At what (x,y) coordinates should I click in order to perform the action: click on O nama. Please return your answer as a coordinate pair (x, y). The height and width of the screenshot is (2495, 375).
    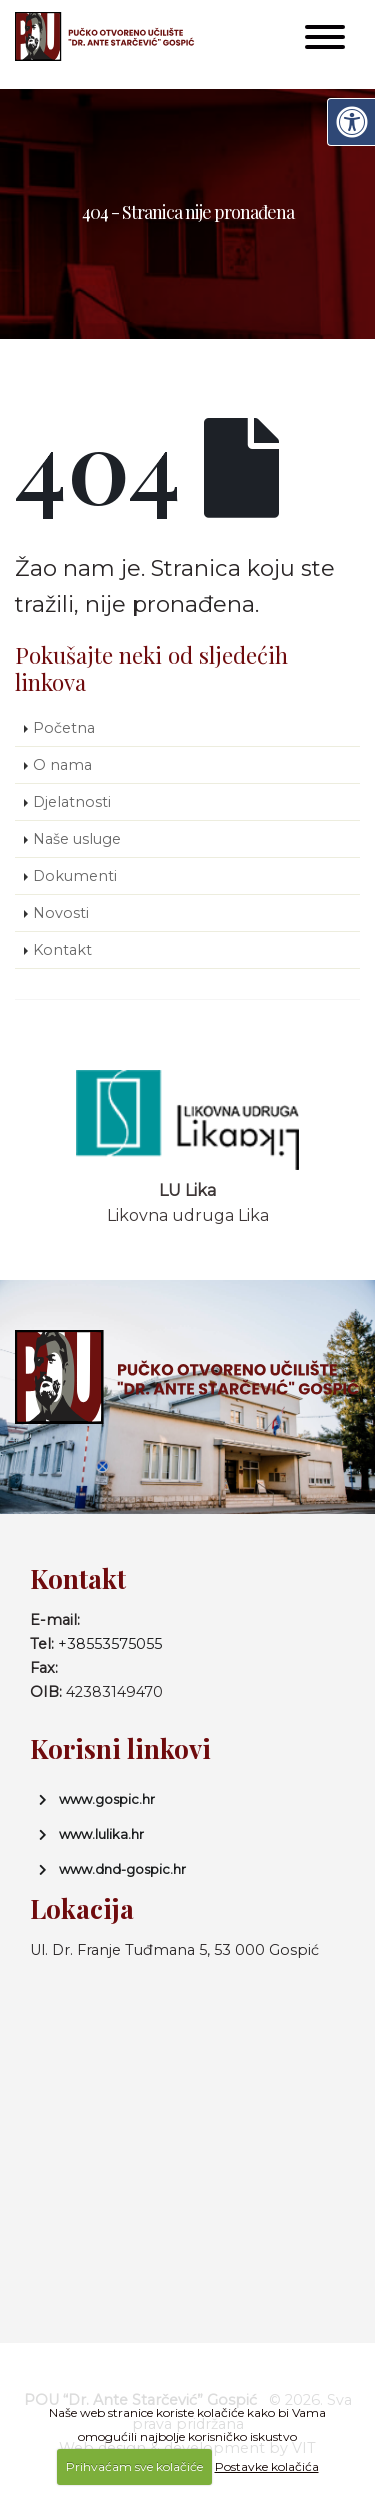
    Looking at the image, I should click on (62, 765).